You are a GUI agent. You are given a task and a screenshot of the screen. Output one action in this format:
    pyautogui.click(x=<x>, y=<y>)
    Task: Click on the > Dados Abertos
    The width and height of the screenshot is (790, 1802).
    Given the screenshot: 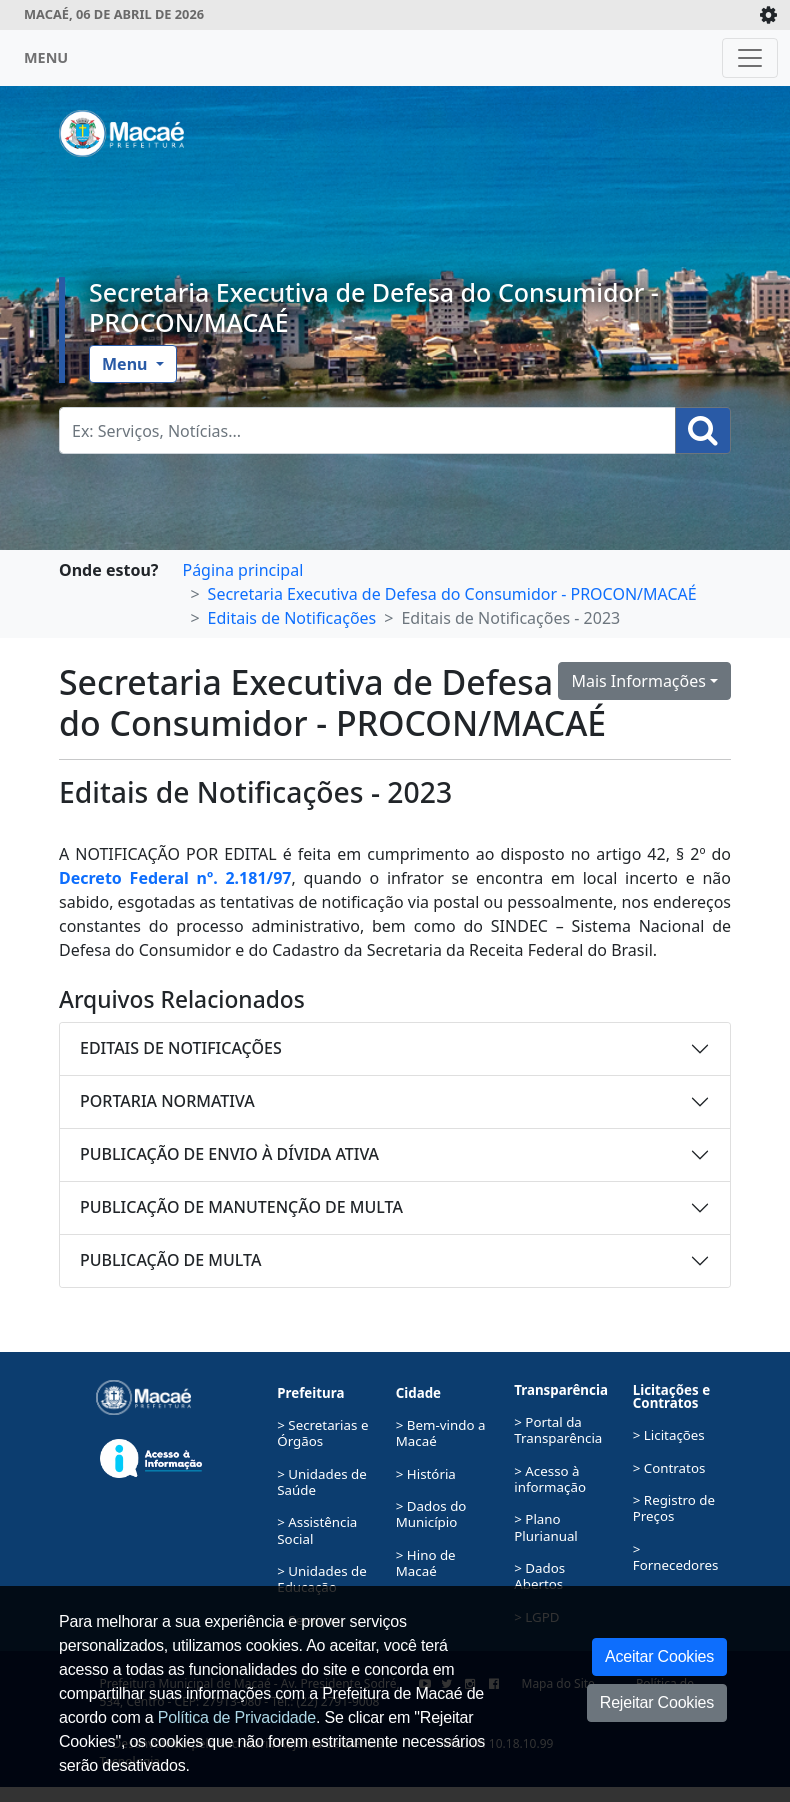 What is the action you would take?
    pyautogui.click(x=539, y=1576)
    